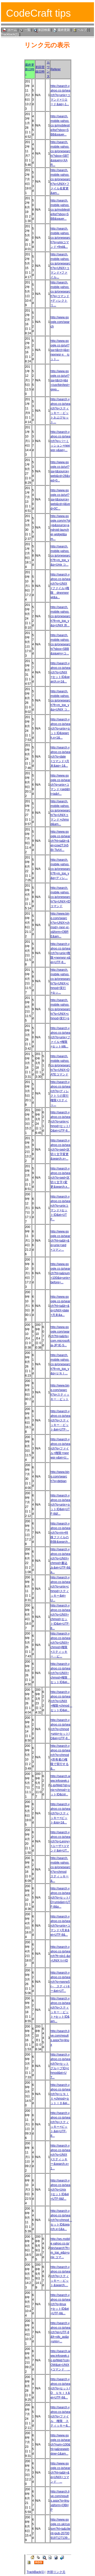  Describe the element at coordinates (60, 897) in the screenshot. I see `http://search.mobile.yahoo.co.jp/onesearch/?p=UNIX+IDコマンド` at that location.